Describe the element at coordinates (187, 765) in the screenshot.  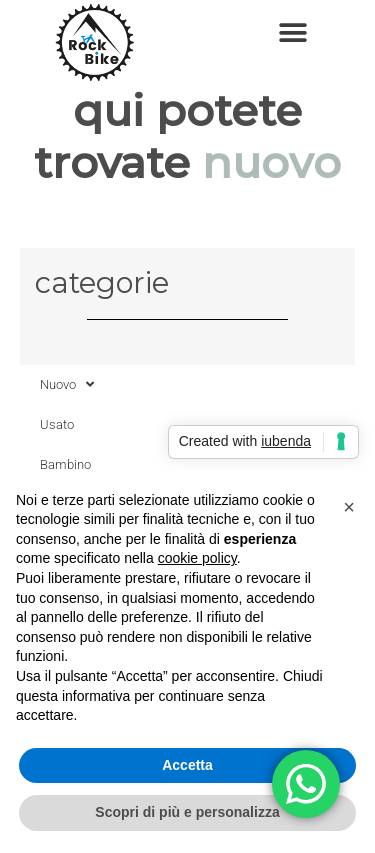
I see `Accetta [button]` at that location.